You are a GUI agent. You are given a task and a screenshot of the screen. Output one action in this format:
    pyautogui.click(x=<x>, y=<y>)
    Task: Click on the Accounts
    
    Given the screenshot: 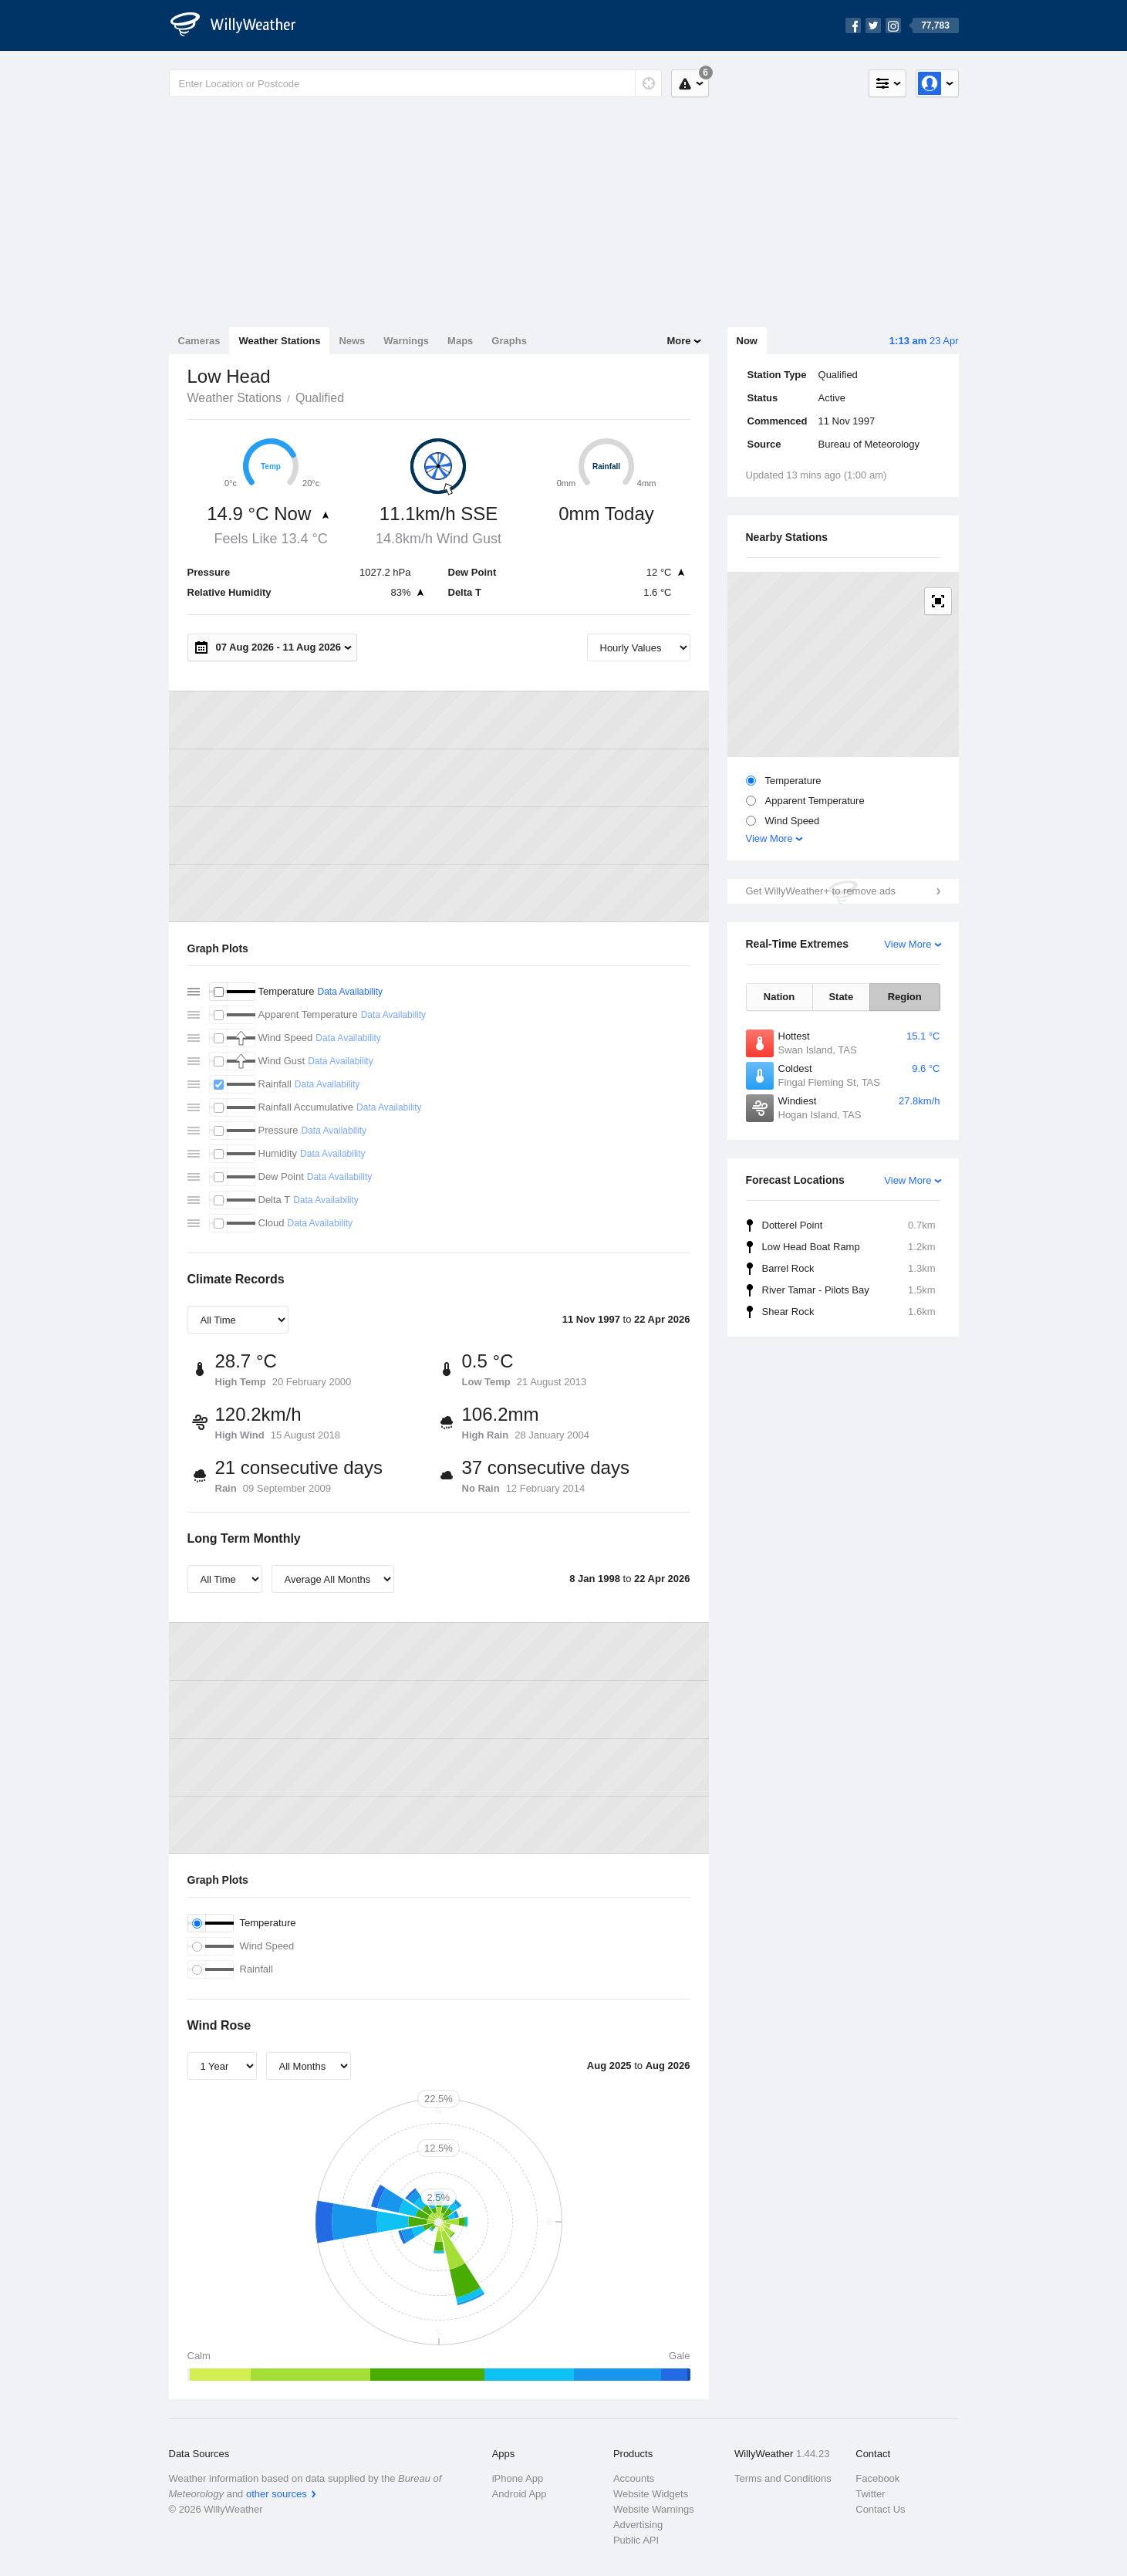 What is the action you would take?
    pyautogui.click(x=633, y=2478)
    